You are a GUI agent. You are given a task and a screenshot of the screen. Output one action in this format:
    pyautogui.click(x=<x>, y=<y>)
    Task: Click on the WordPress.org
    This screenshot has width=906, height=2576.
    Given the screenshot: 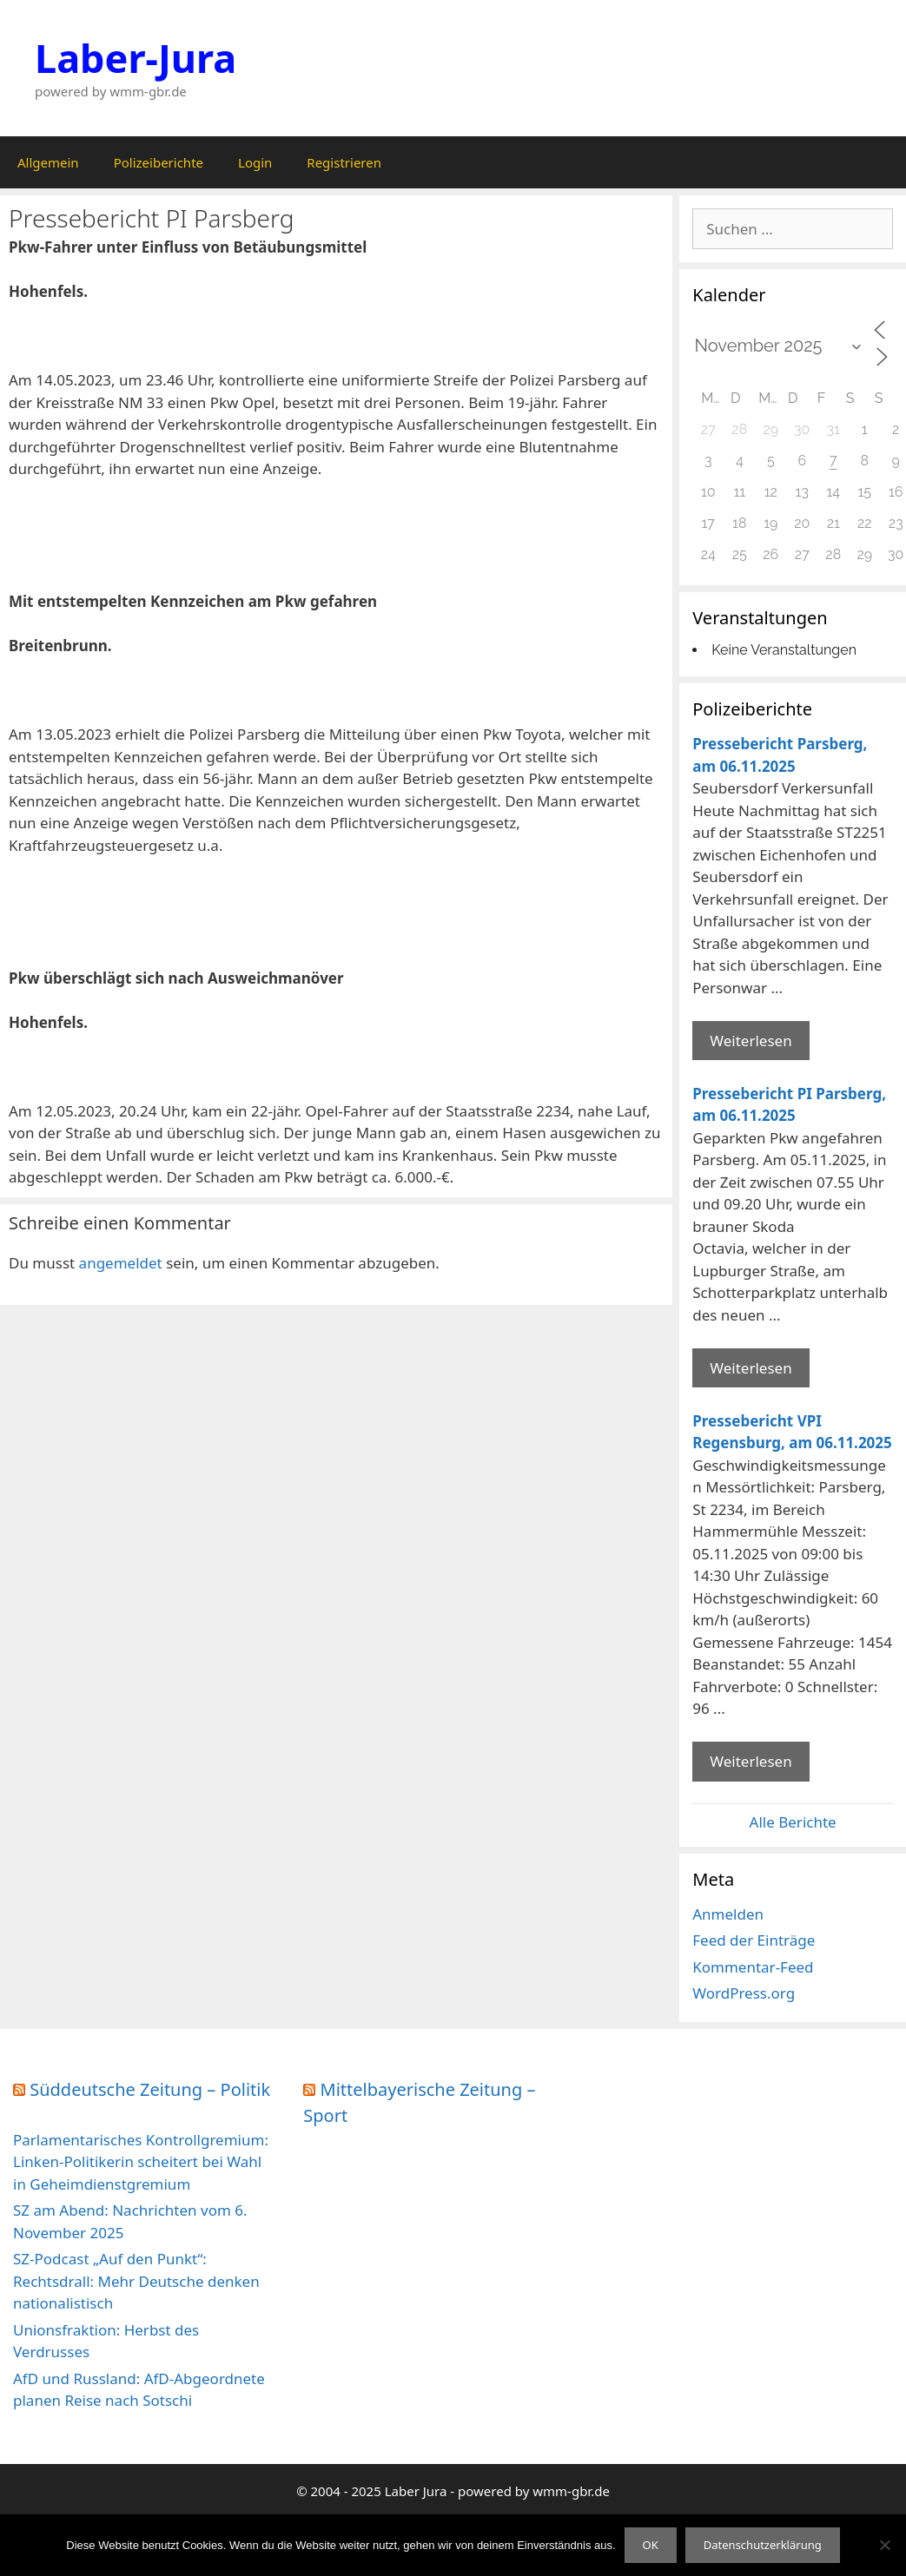 What is the action you would take?
    pyautogui.click(x=743, y=1993)
    